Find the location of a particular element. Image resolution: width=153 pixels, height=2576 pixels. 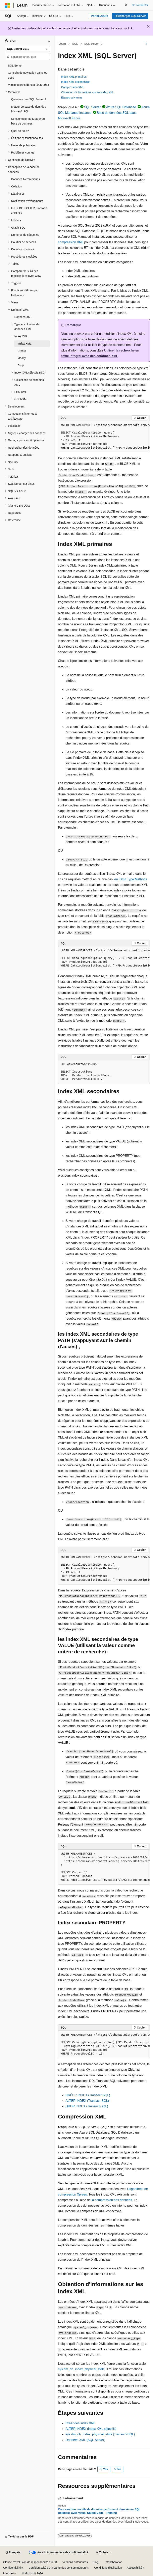

Collaboration is located at coordinates (114, 2562).